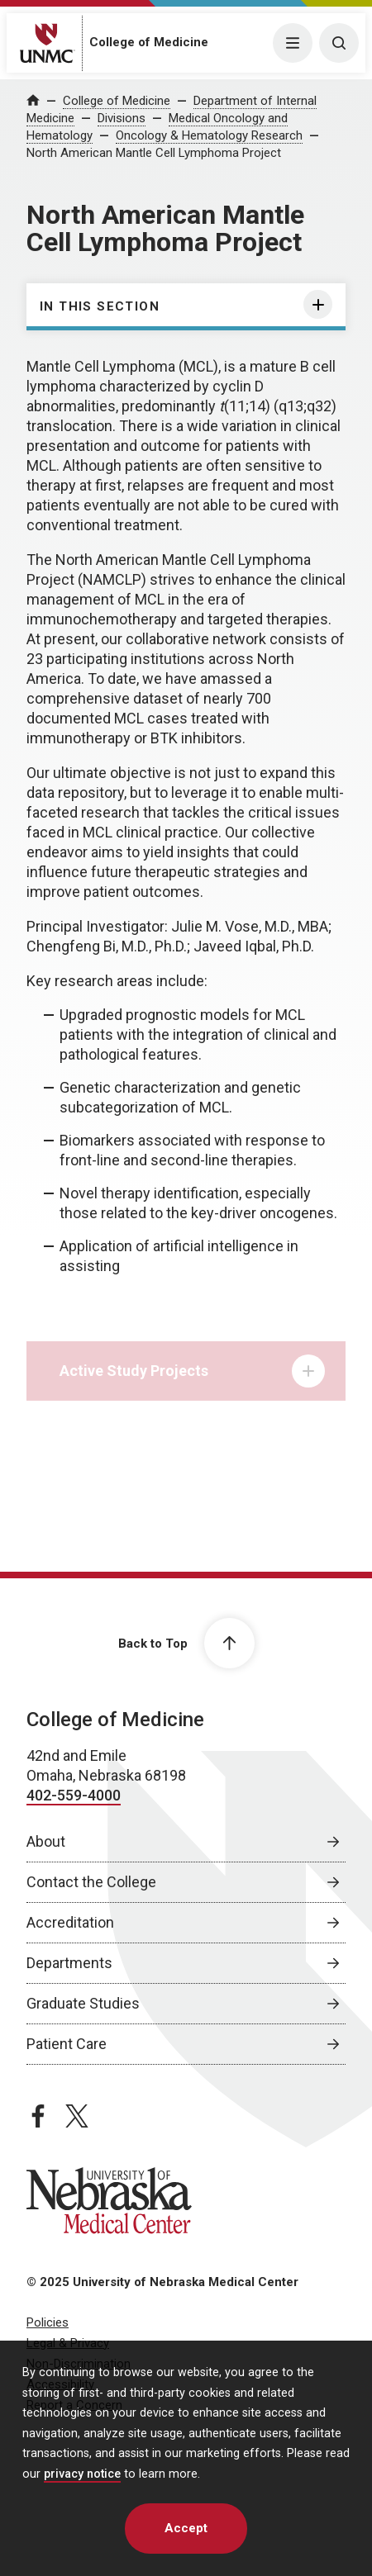  Describe the element at coordinates (148, 42) in the screenshot. I see `College of Medicine` at that location.